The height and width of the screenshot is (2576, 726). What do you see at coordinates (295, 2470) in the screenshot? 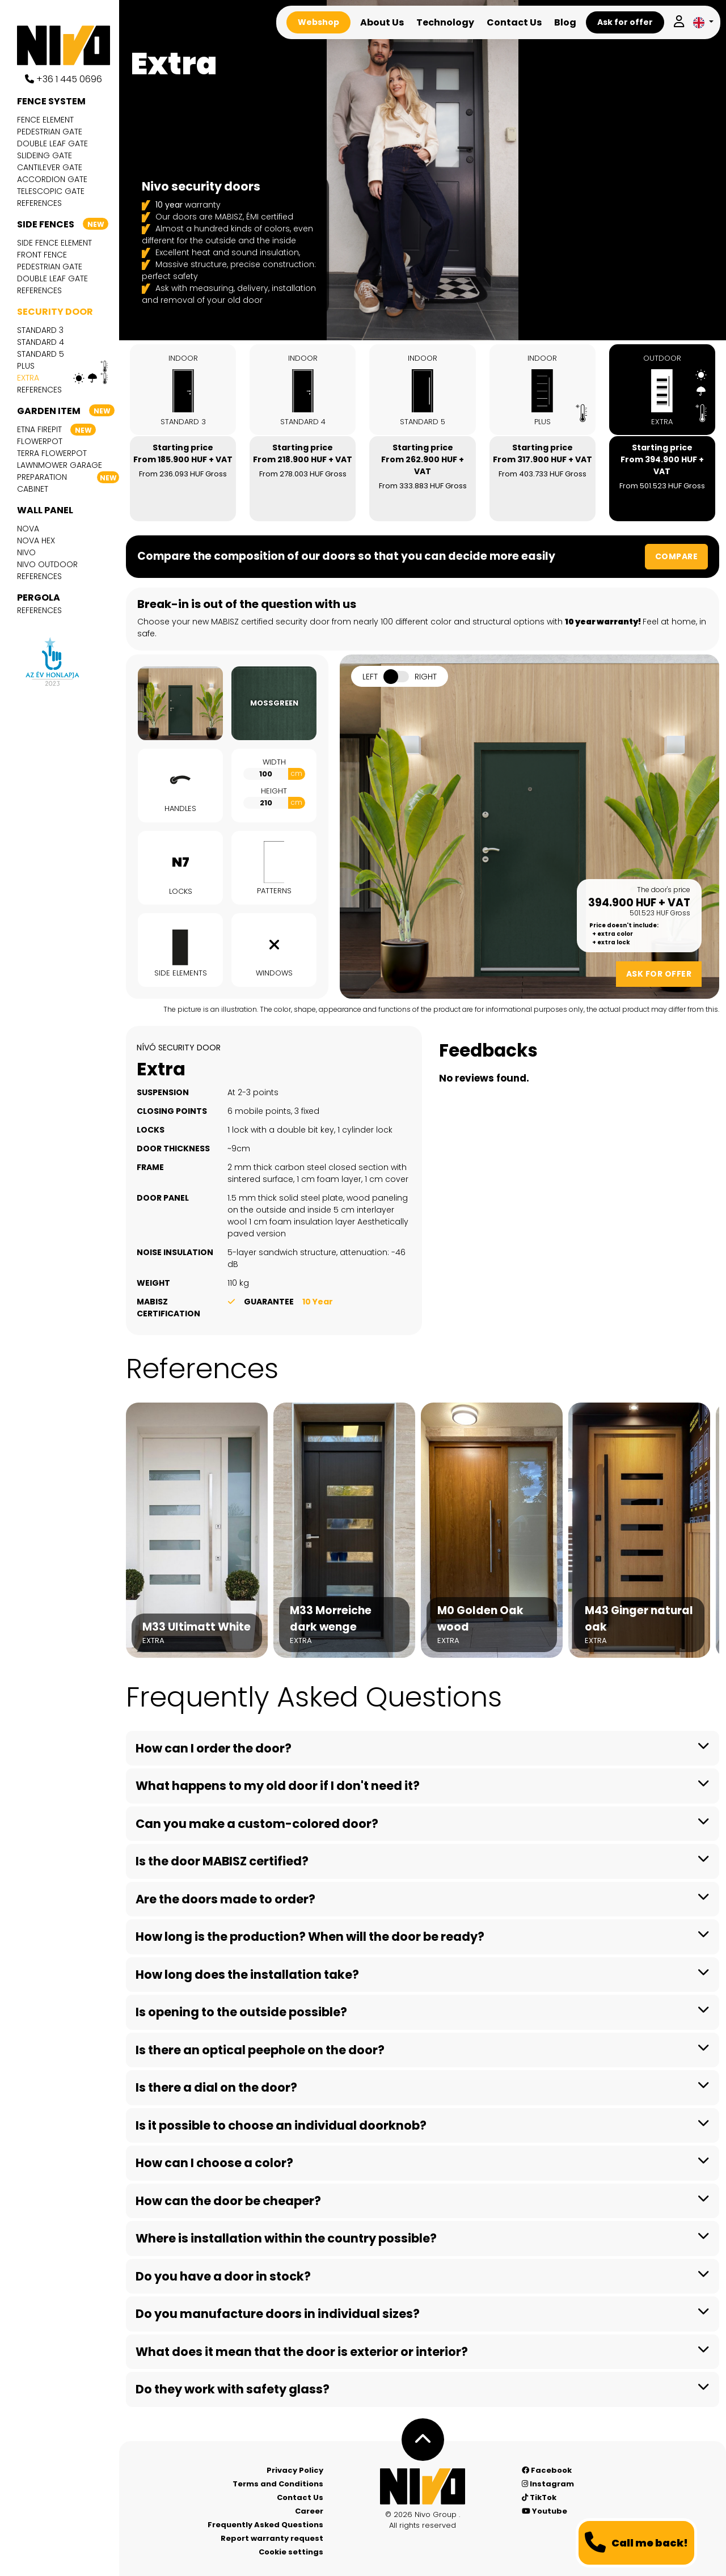
I see `Privacy Policy` at bounding box center [295, 2470].